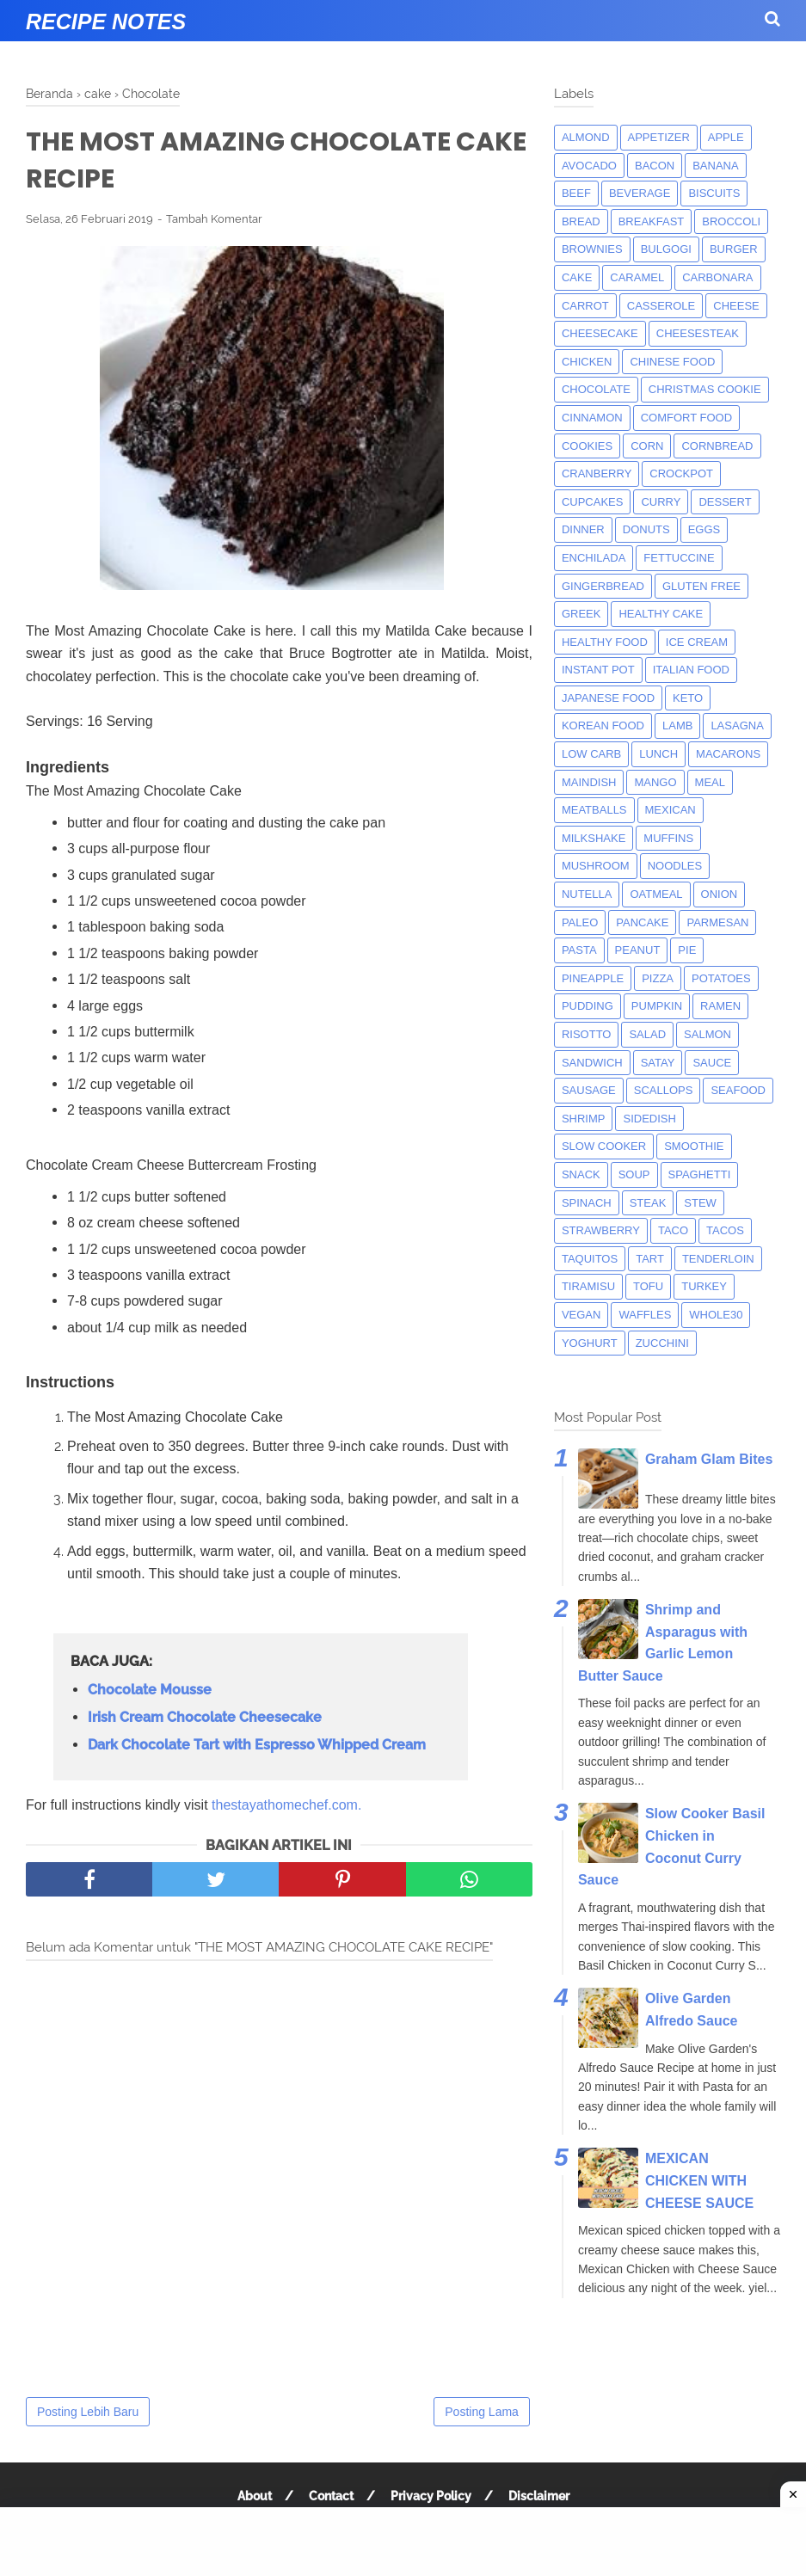  I want to click on yoghurt, so click(590, 1343).